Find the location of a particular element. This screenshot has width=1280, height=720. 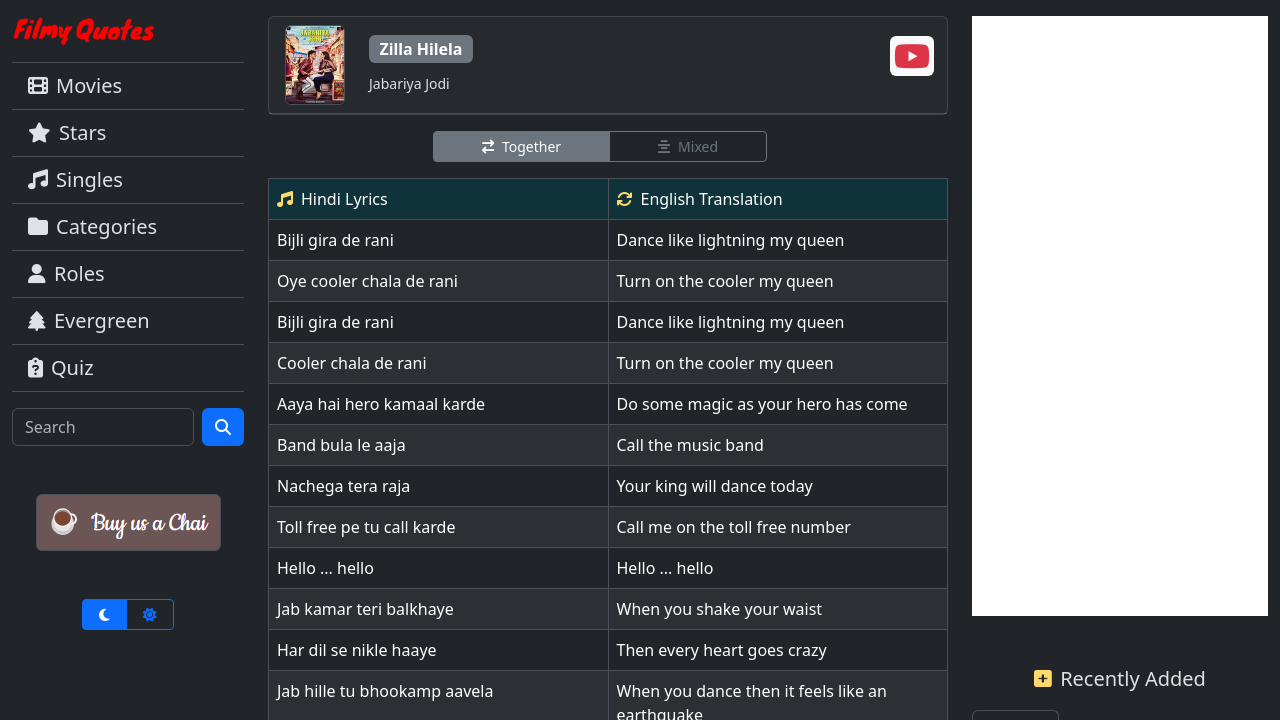

Quiz is located at coordinates (61, 367).